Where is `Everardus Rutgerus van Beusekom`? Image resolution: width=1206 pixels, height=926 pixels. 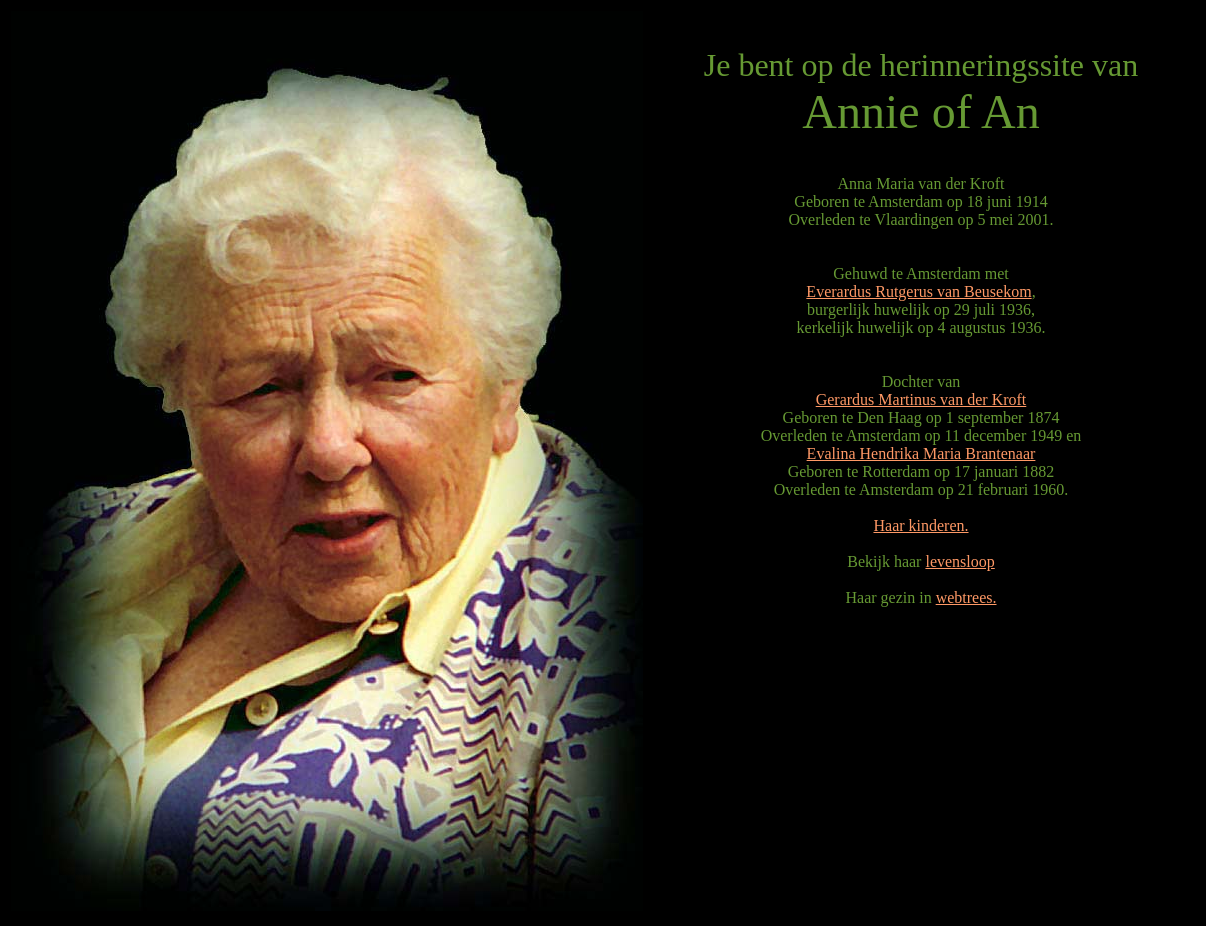
Everardus Rutgerus van Beusekom is located at coordinates (918, 291).